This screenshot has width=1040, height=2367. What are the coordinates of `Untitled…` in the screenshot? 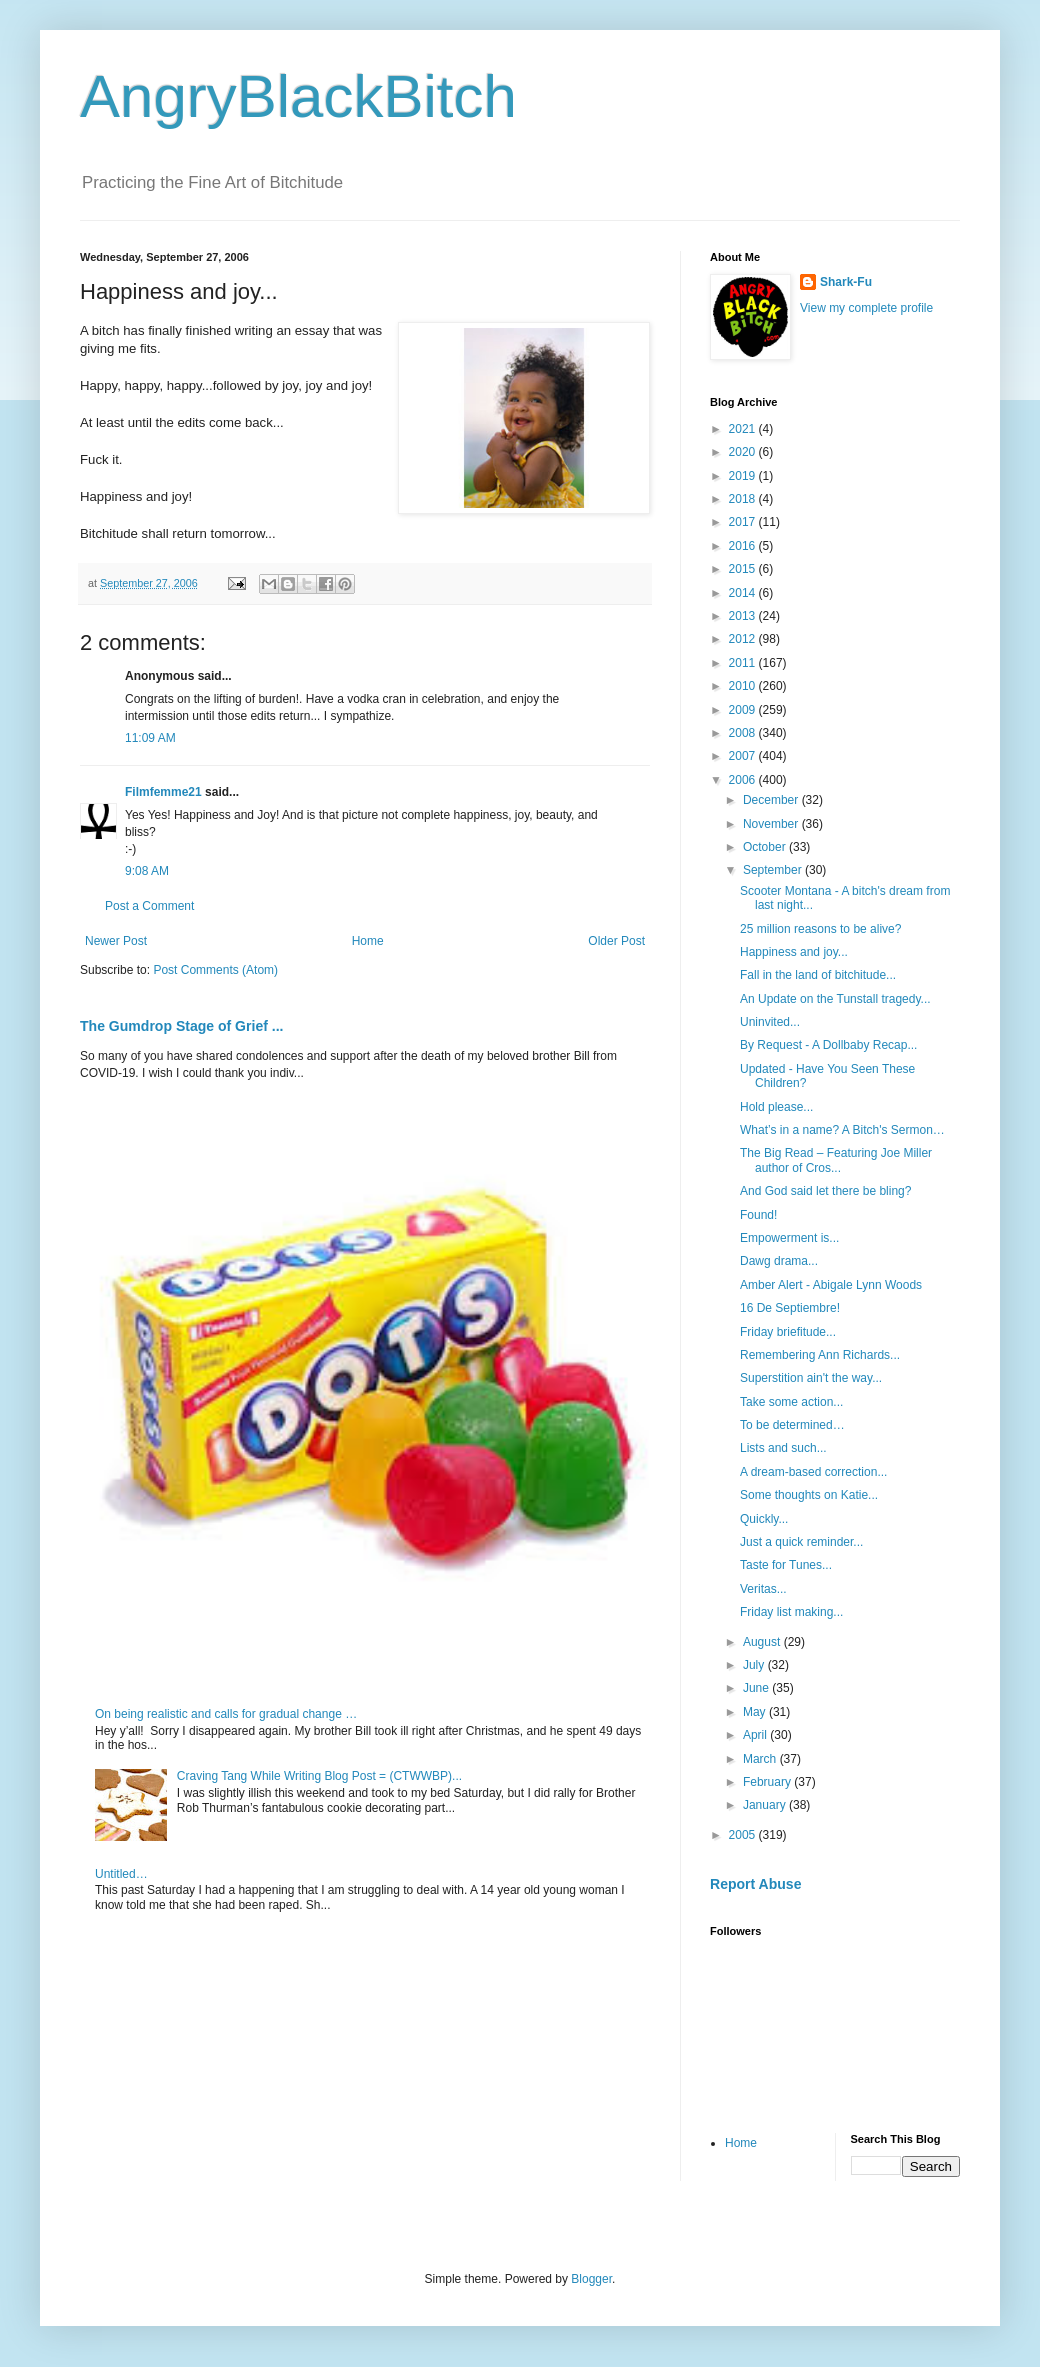 It's located at (121, 1874).